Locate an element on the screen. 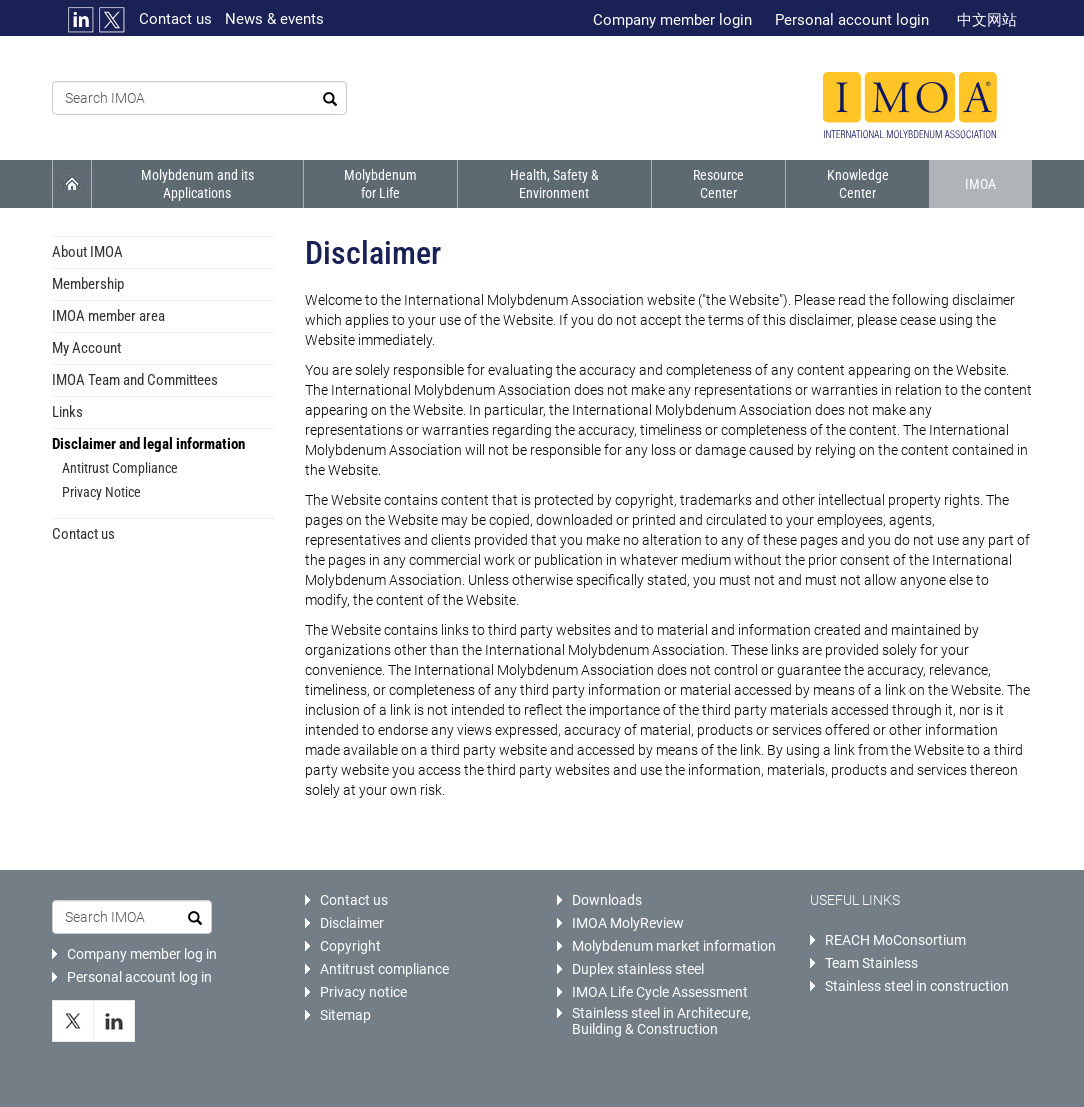 The width and height of the screenshot is (1084, 1107). Knowledge Center is located at coordinates (858, 184).